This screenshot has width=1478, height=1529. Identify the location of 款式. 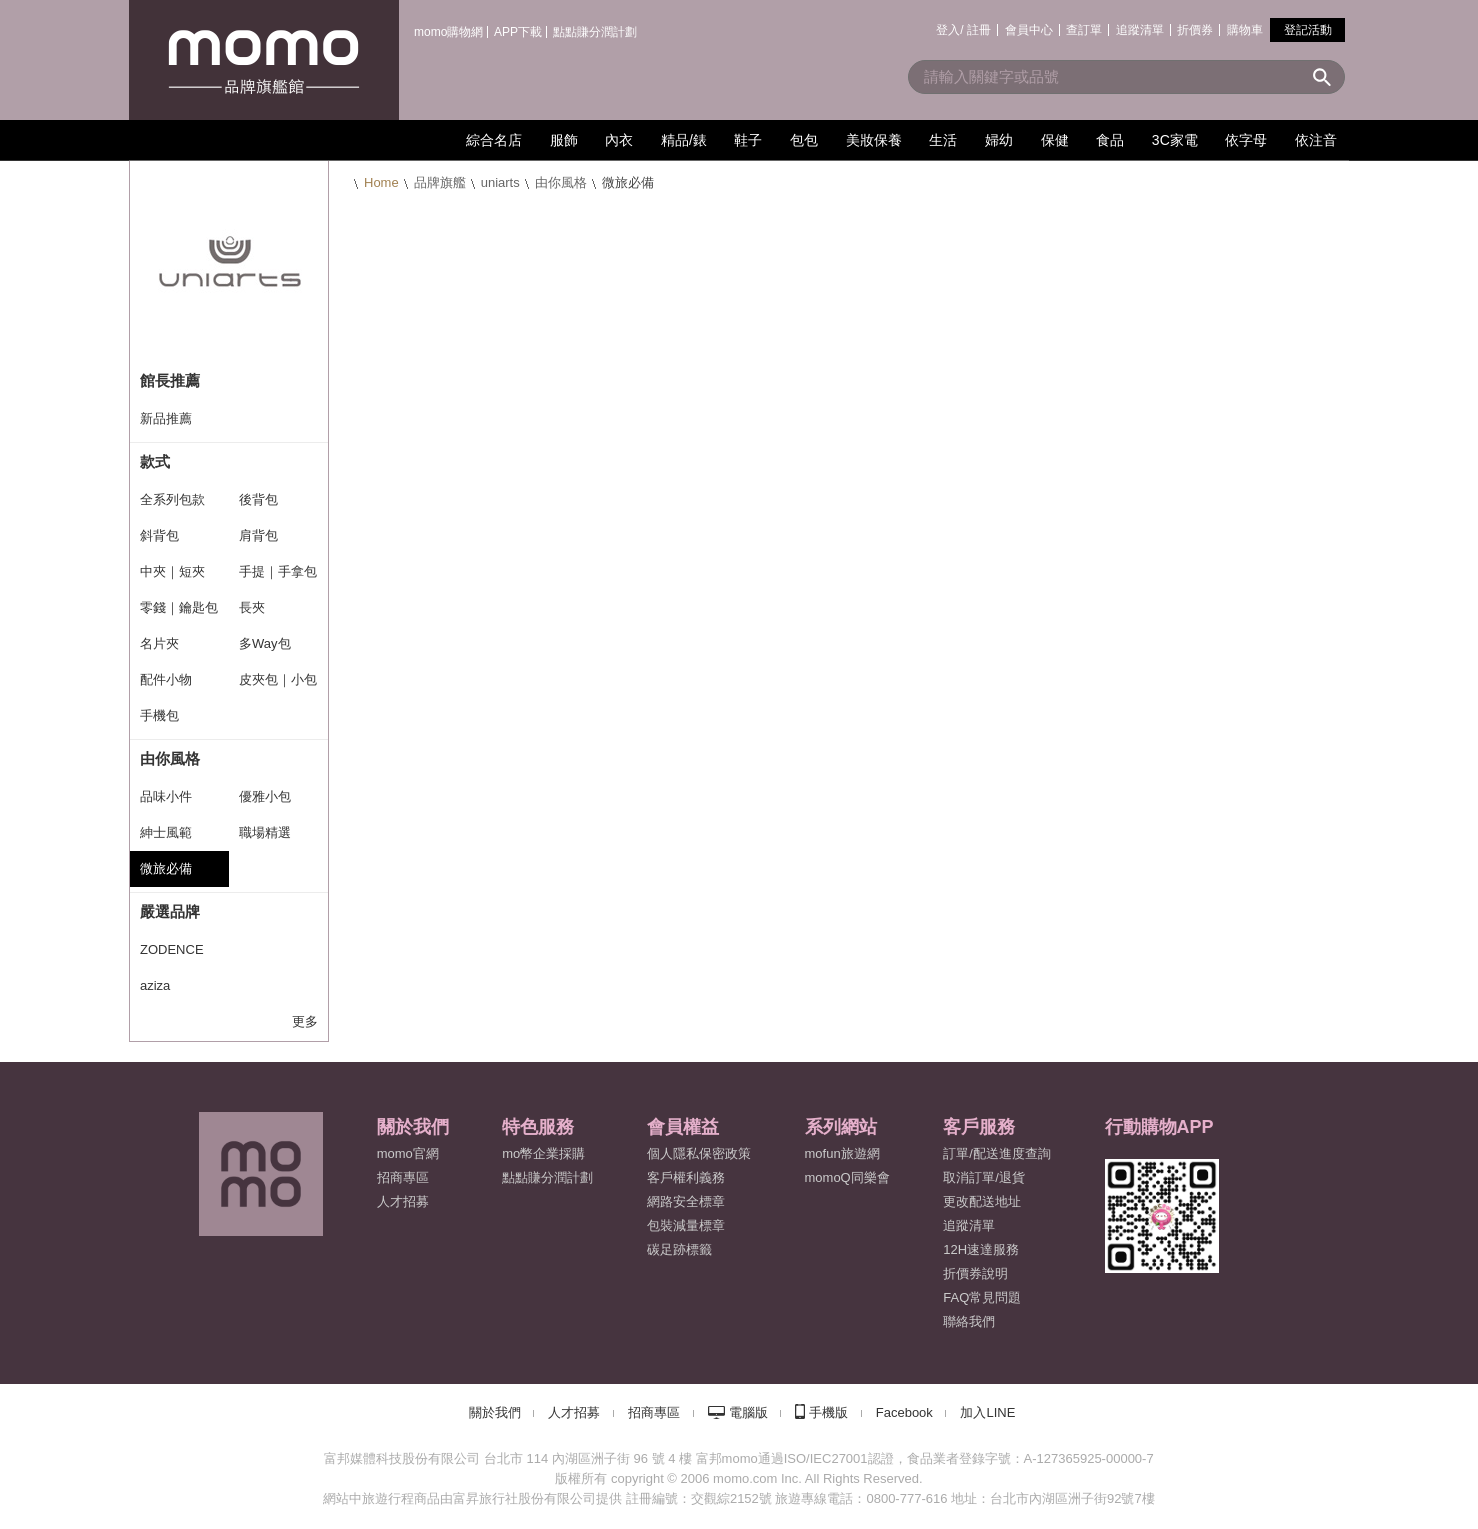
(155, 461).